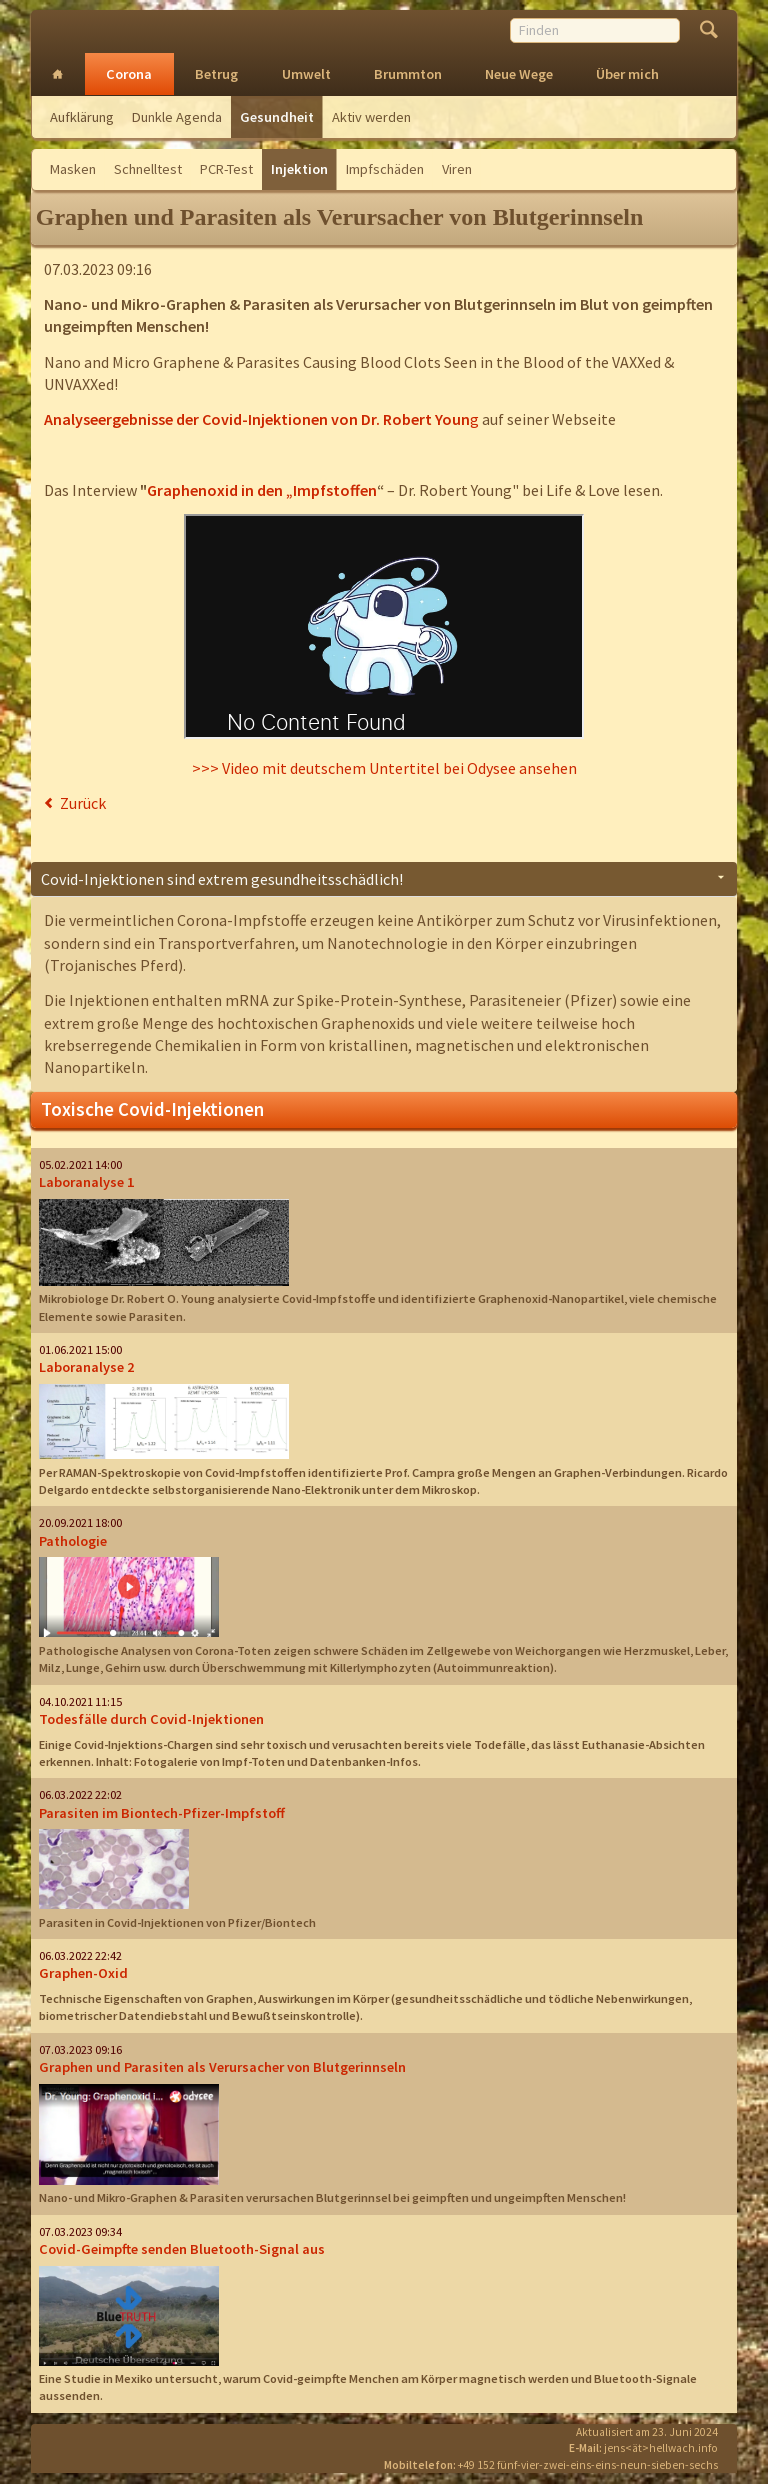 The image size is (768, 2484). I want to click on Neue Wege, so click(519, 74).